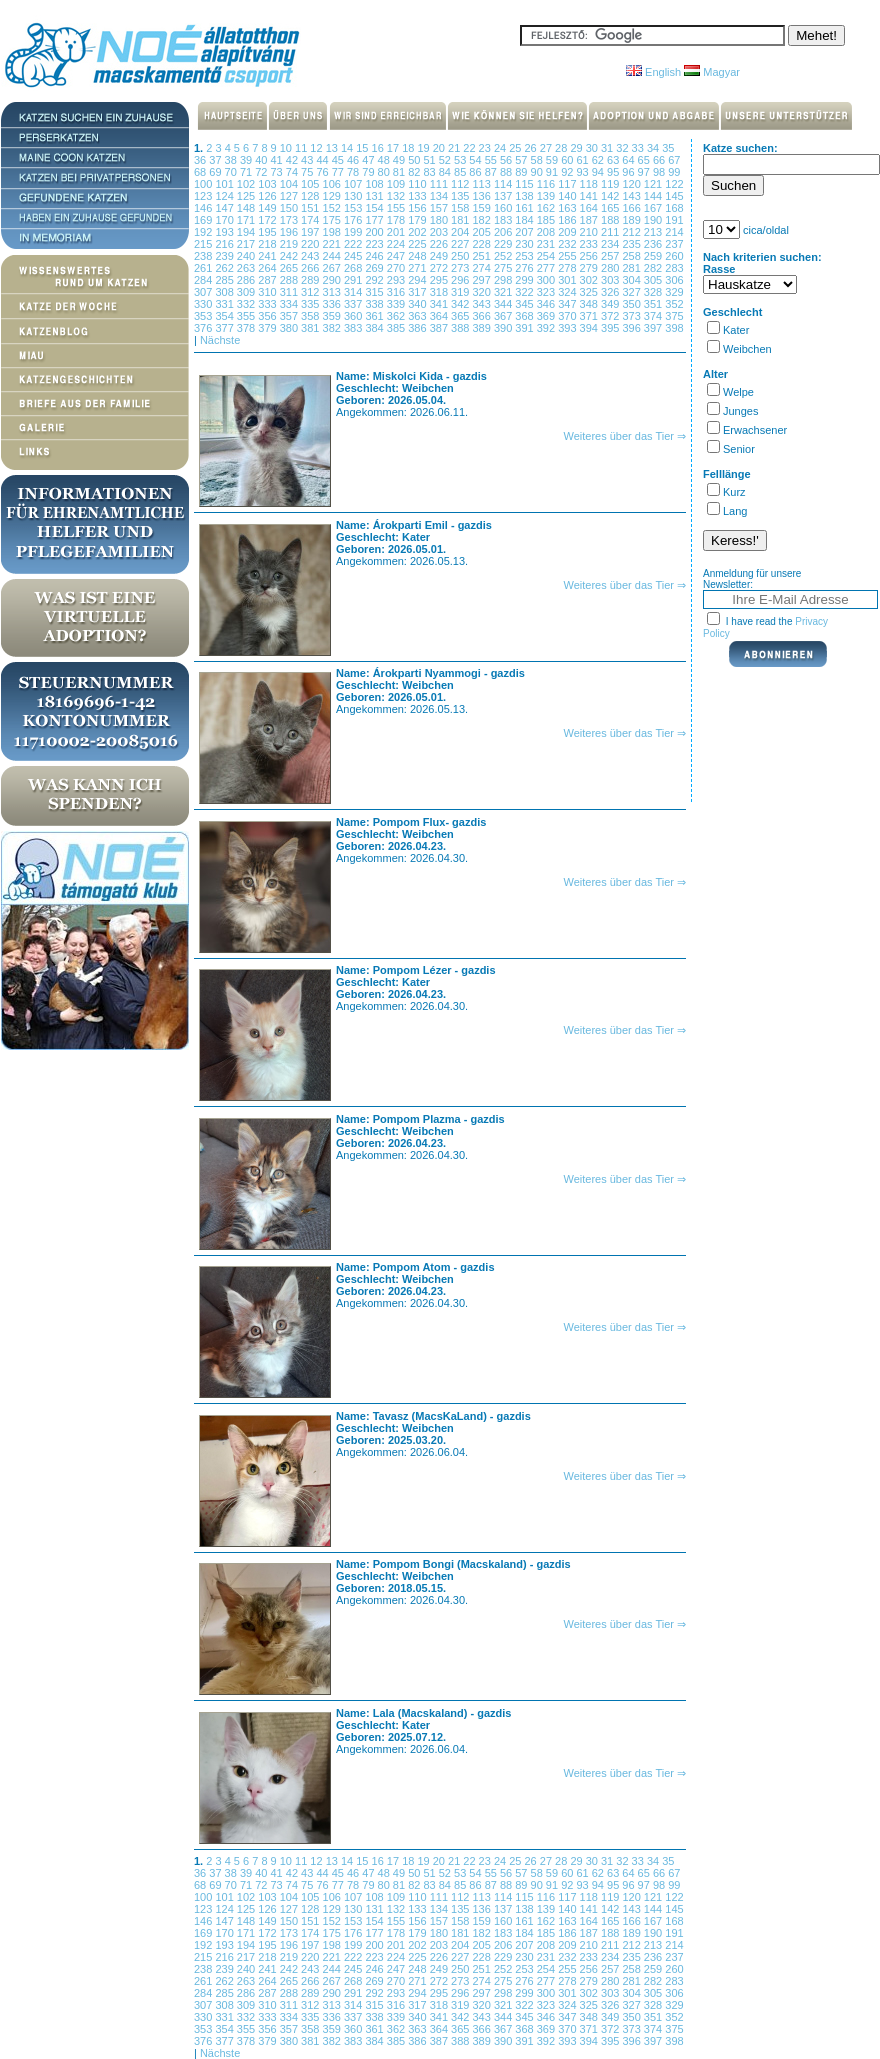  Describe the element at coordinates (599, 172) in the screenshot. I see `94` at that location.